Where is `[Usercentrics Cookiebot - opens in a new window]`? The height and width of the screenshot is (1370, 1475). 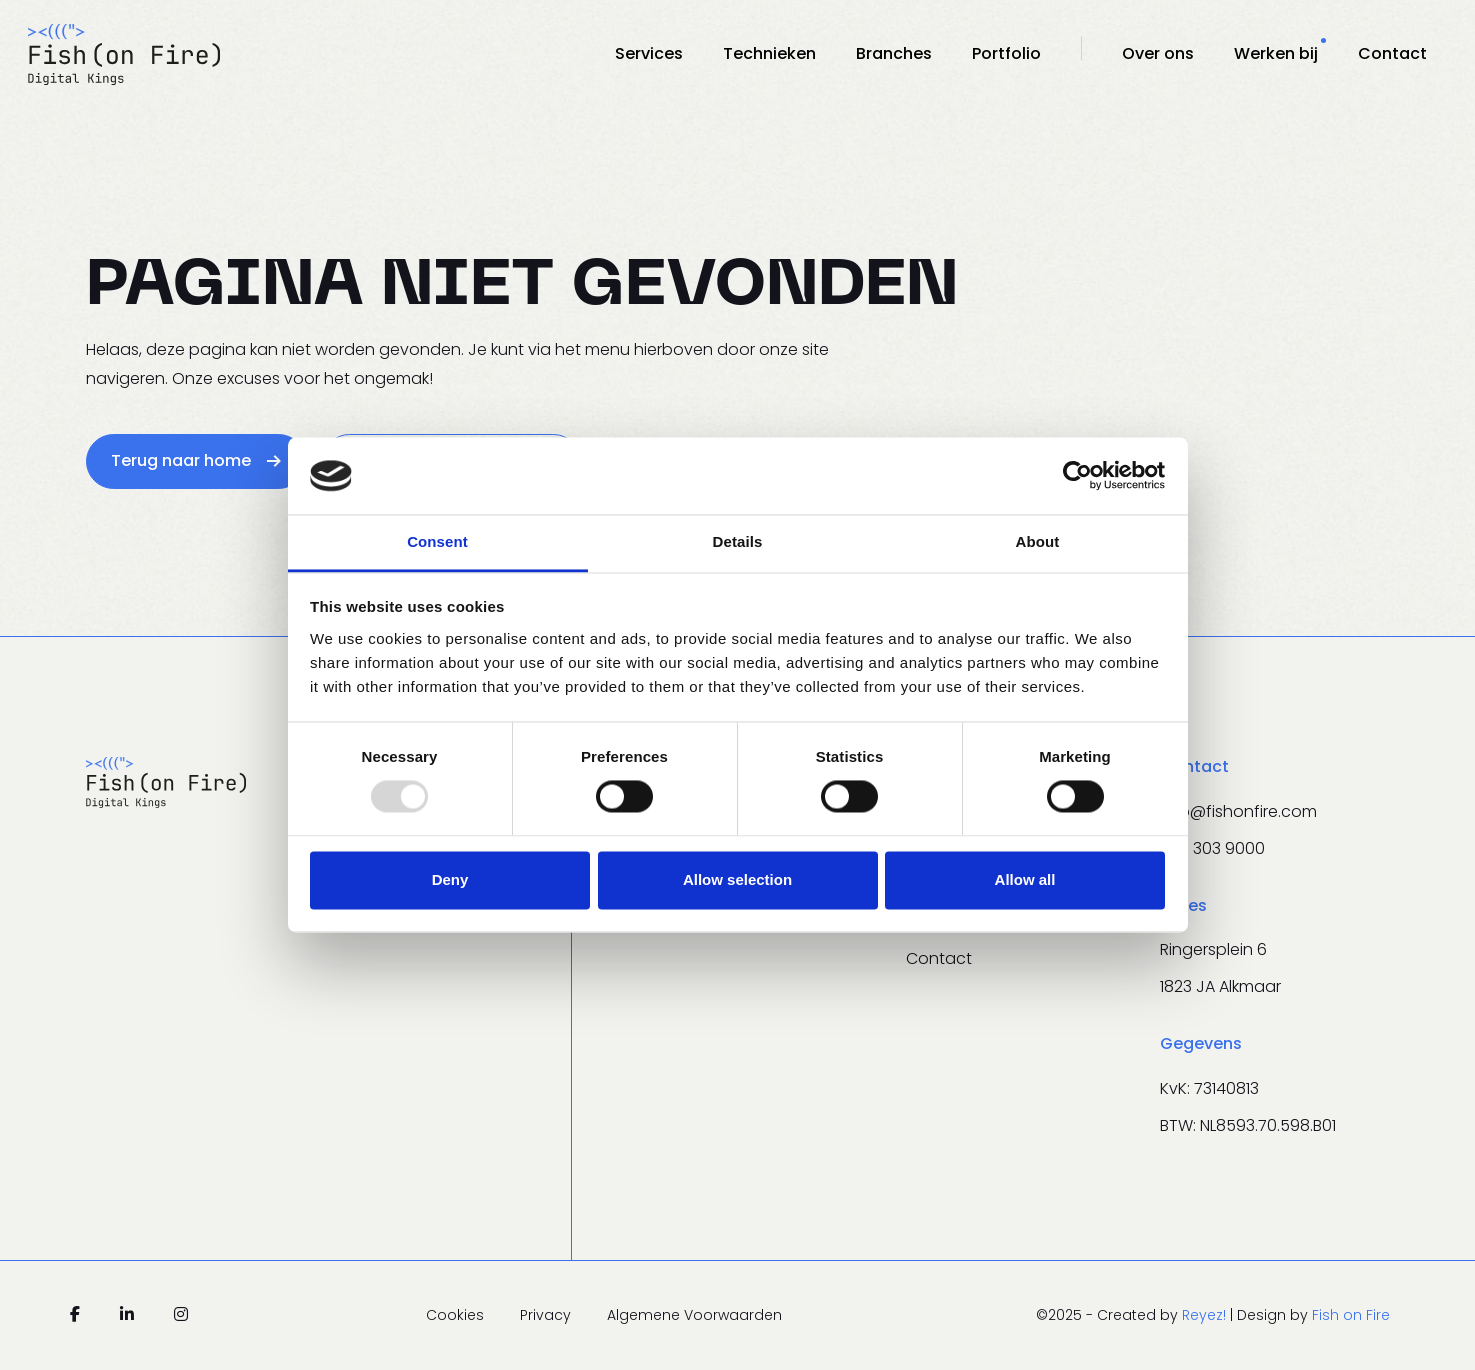 [Usercentrics Cookiebot - opens in a new window] is located at coordinates (1077, 476).